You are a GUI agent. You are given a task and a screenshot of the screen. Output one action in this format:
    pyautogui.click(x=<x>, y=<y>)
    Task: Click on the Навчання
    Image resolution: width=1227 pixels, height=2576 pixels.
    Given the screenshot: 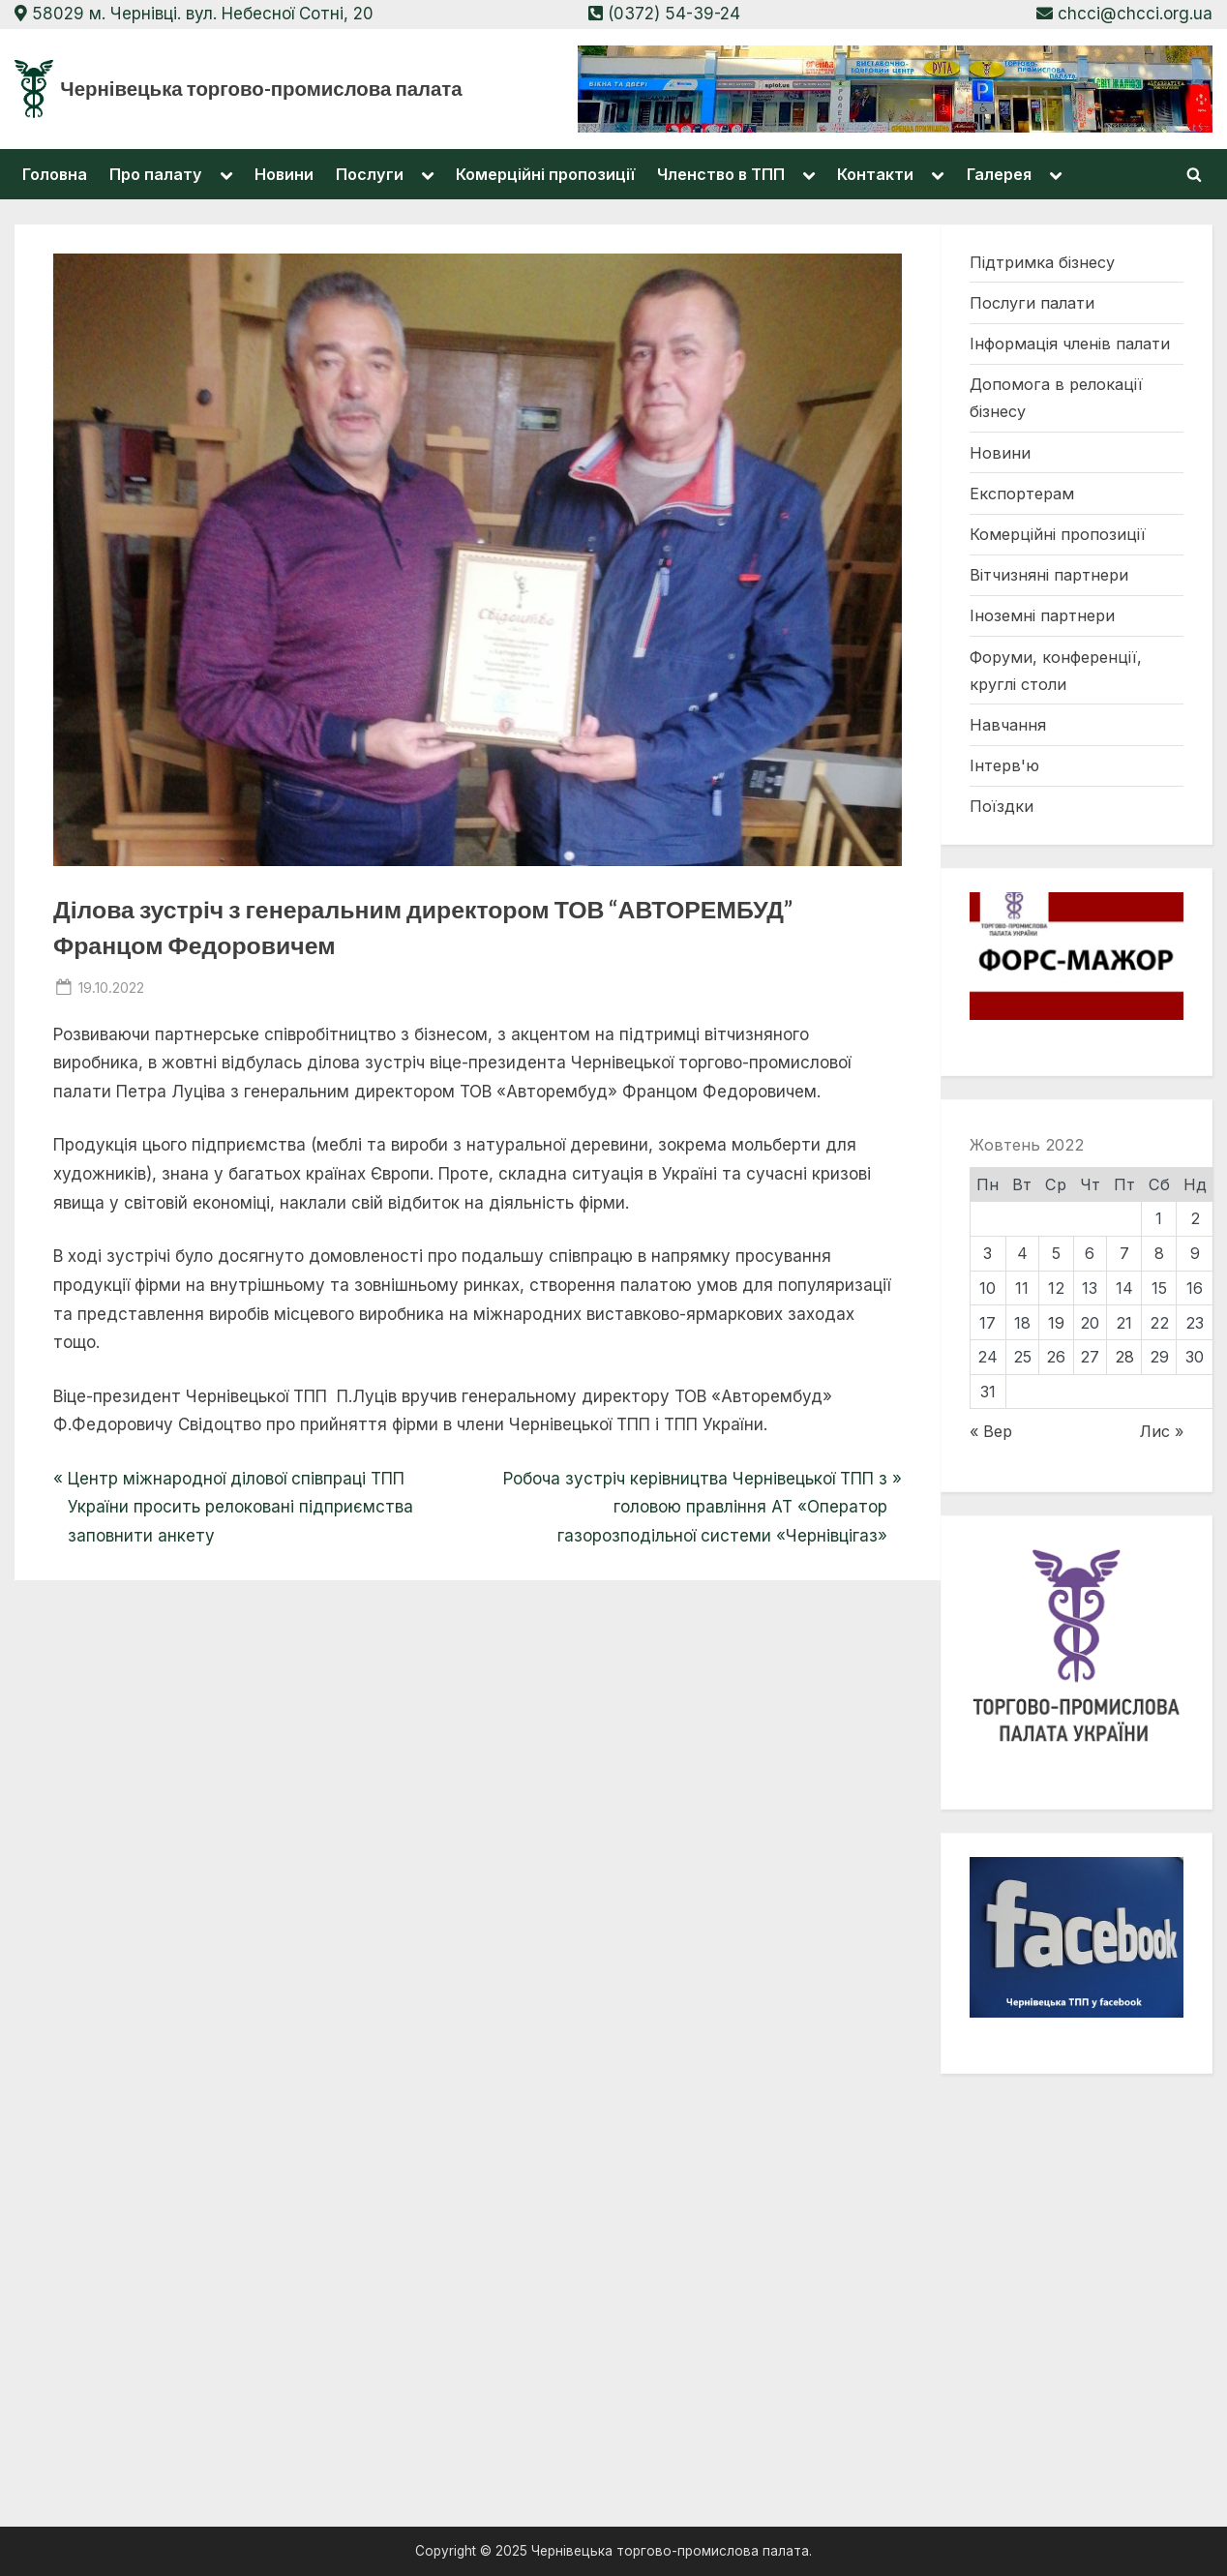 What is the action you would take?
    pyautogui.click(x=1008, y=724)
    